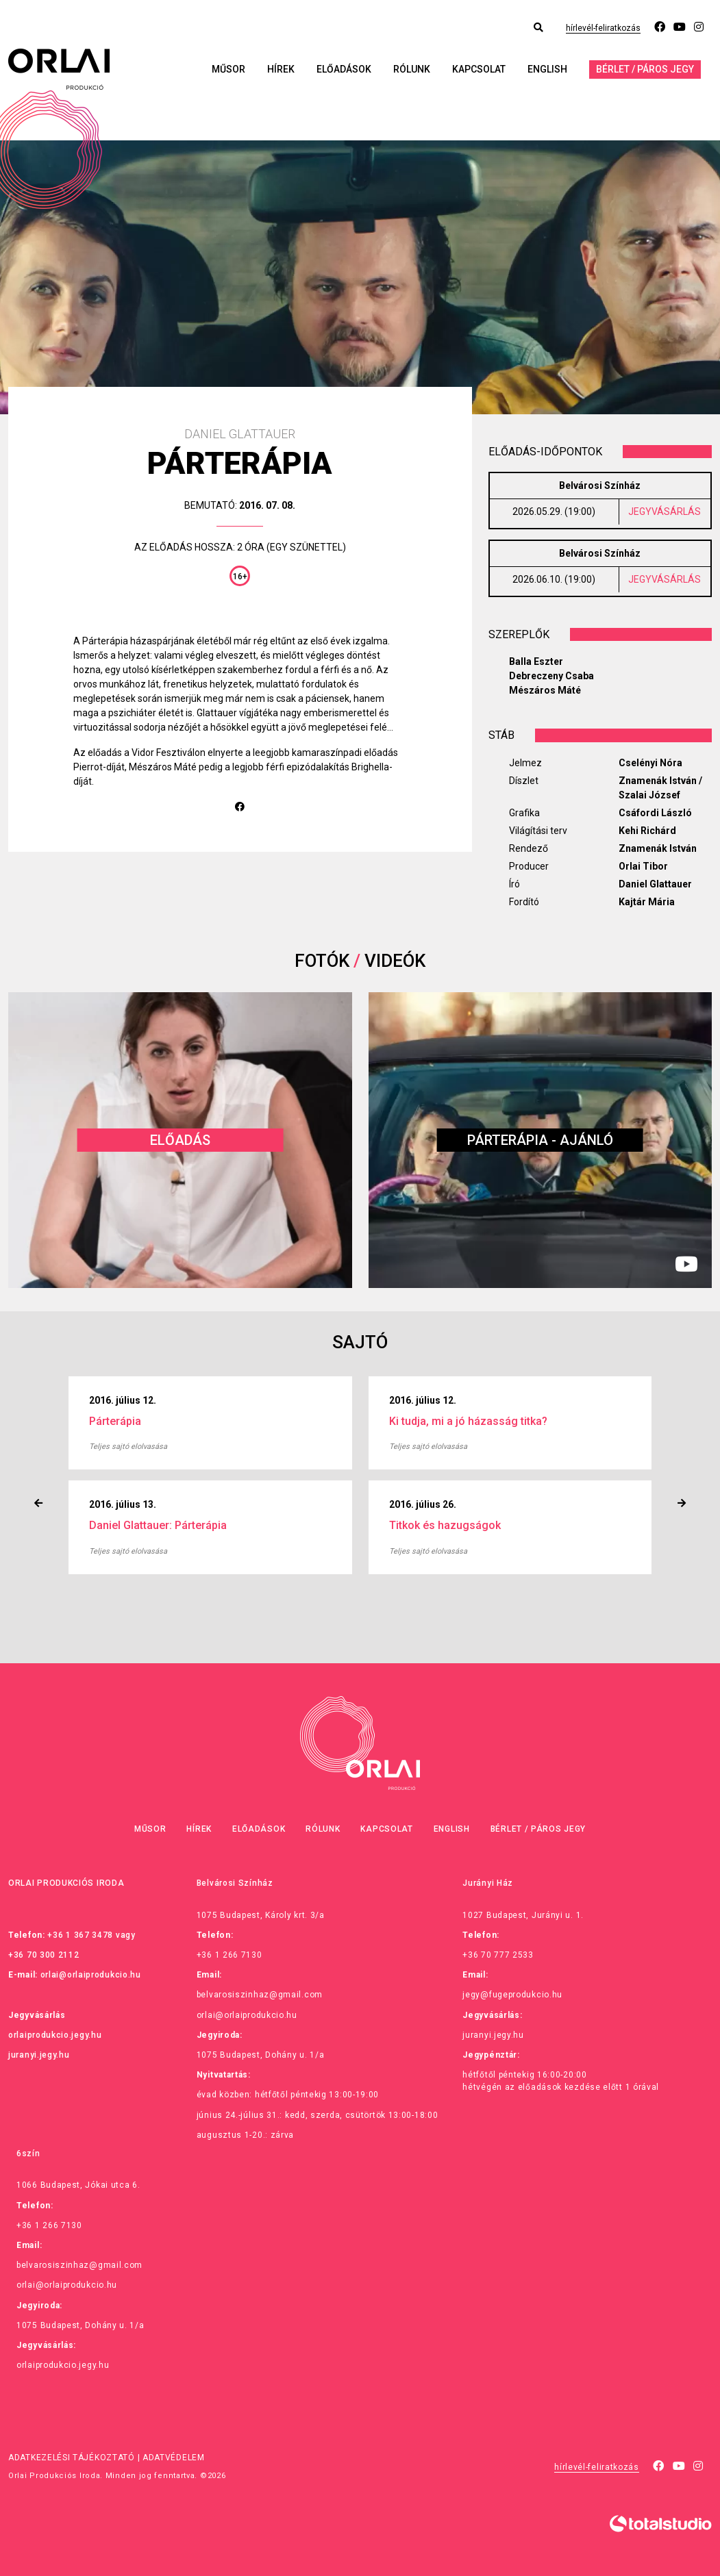 The height and width of the screenshot is (2576, 720). I want to click on Cselényi Nóra, so click(650, 762).